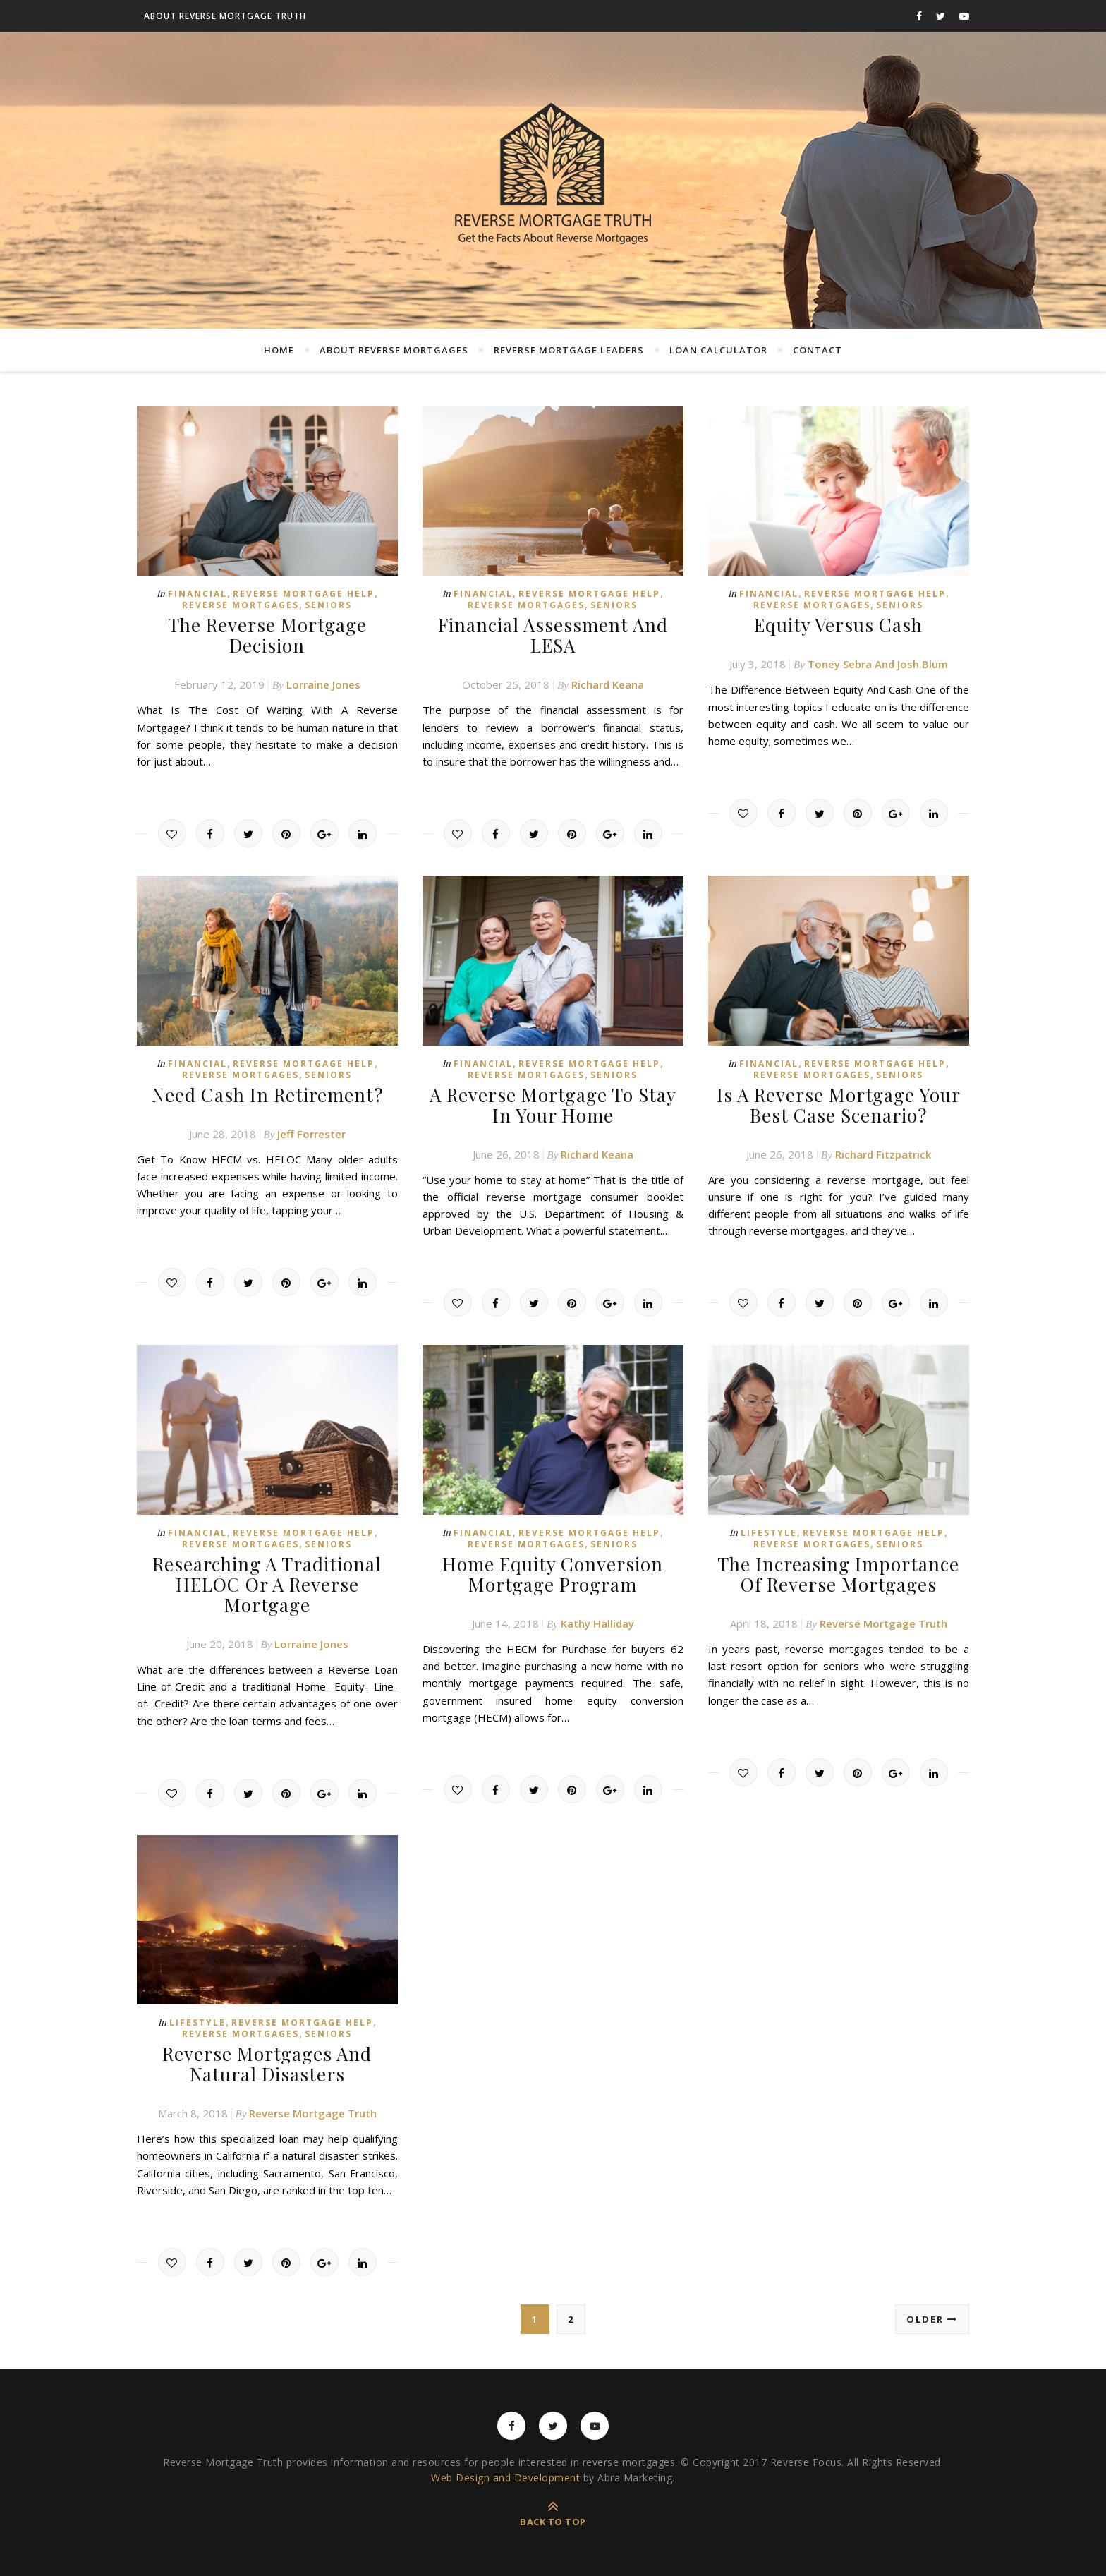 This screenshot has height=2576, width=1106. What do you see at coordinates (718, 350) in the screenshot?
I see `Loan Calculator` at bounding box center [718, 350].